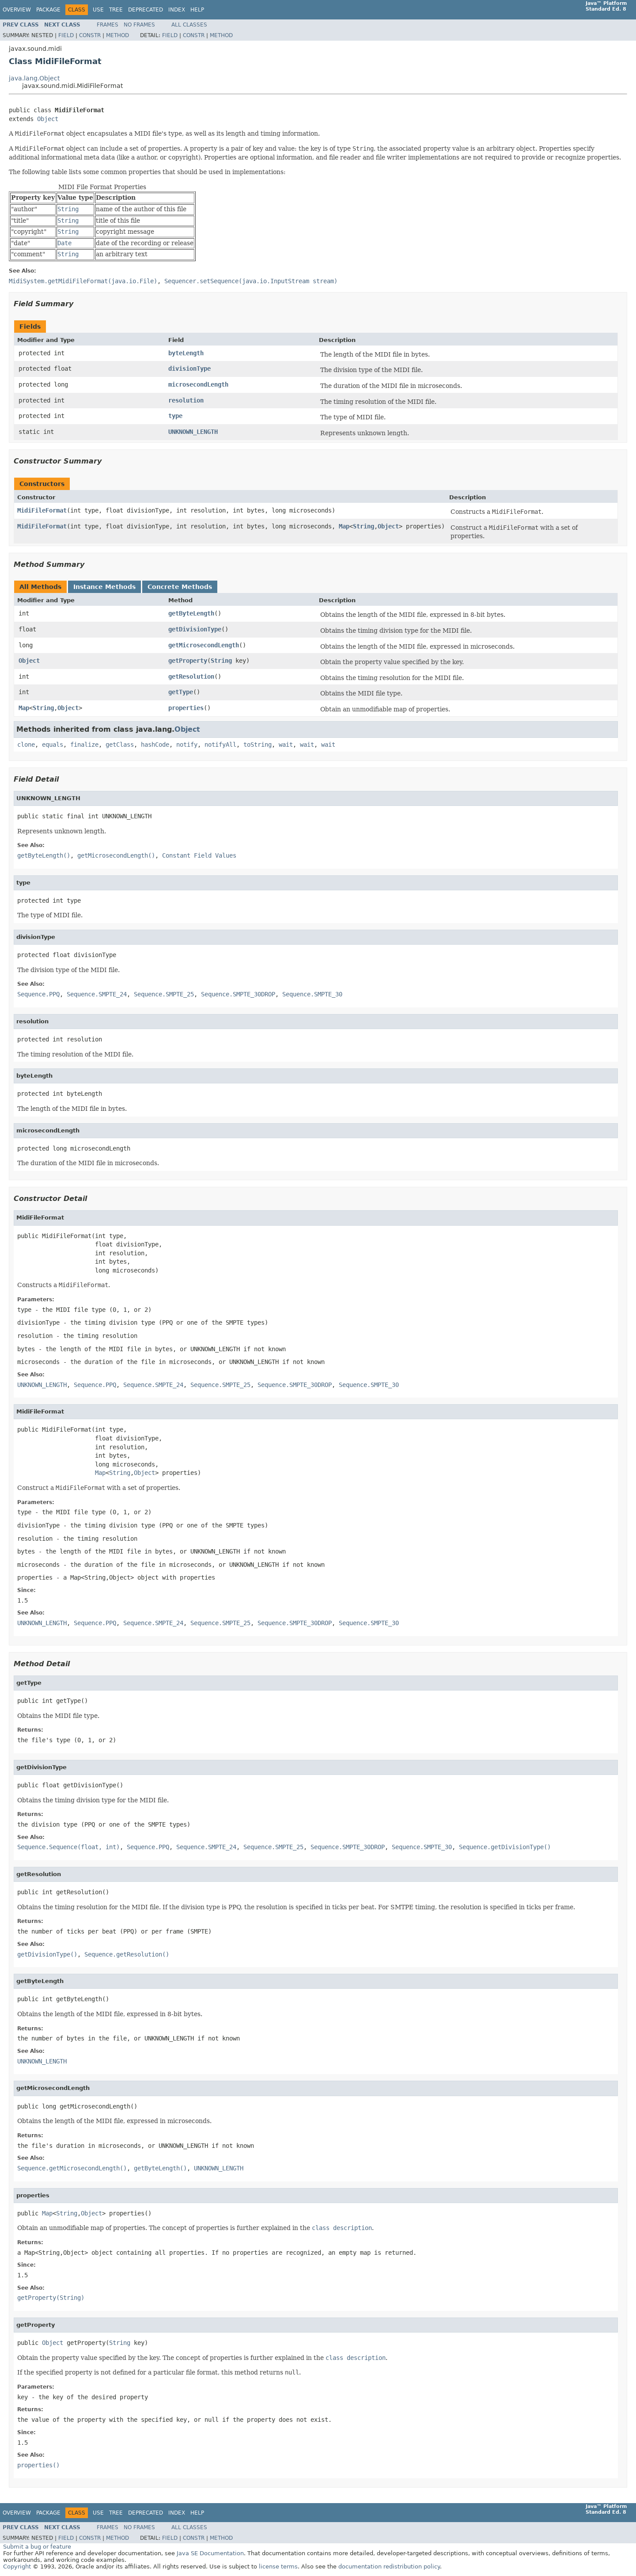 This screenshot has width=636, height=2576. What do you see at coordinates (210, 2553) in the screenshot?
I see `Java SE Documentation` at bounding box center [210, 2553].